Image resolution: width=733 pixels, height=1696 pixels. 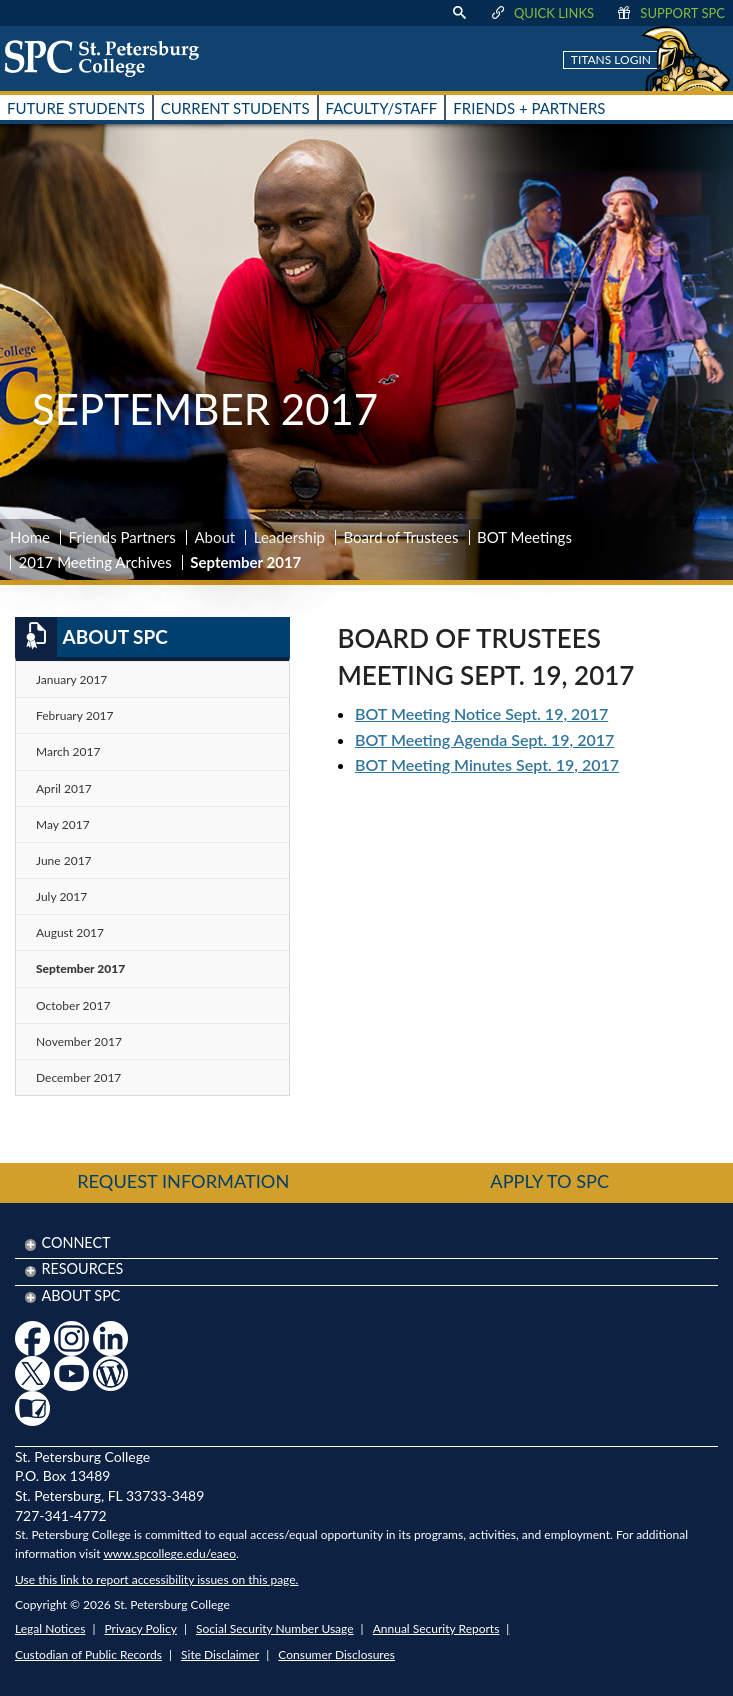 What do you see at coordinates (336, 1654) in the screenshot?
I see `Consumer Disclosures` at bounding box center [336, 1654].